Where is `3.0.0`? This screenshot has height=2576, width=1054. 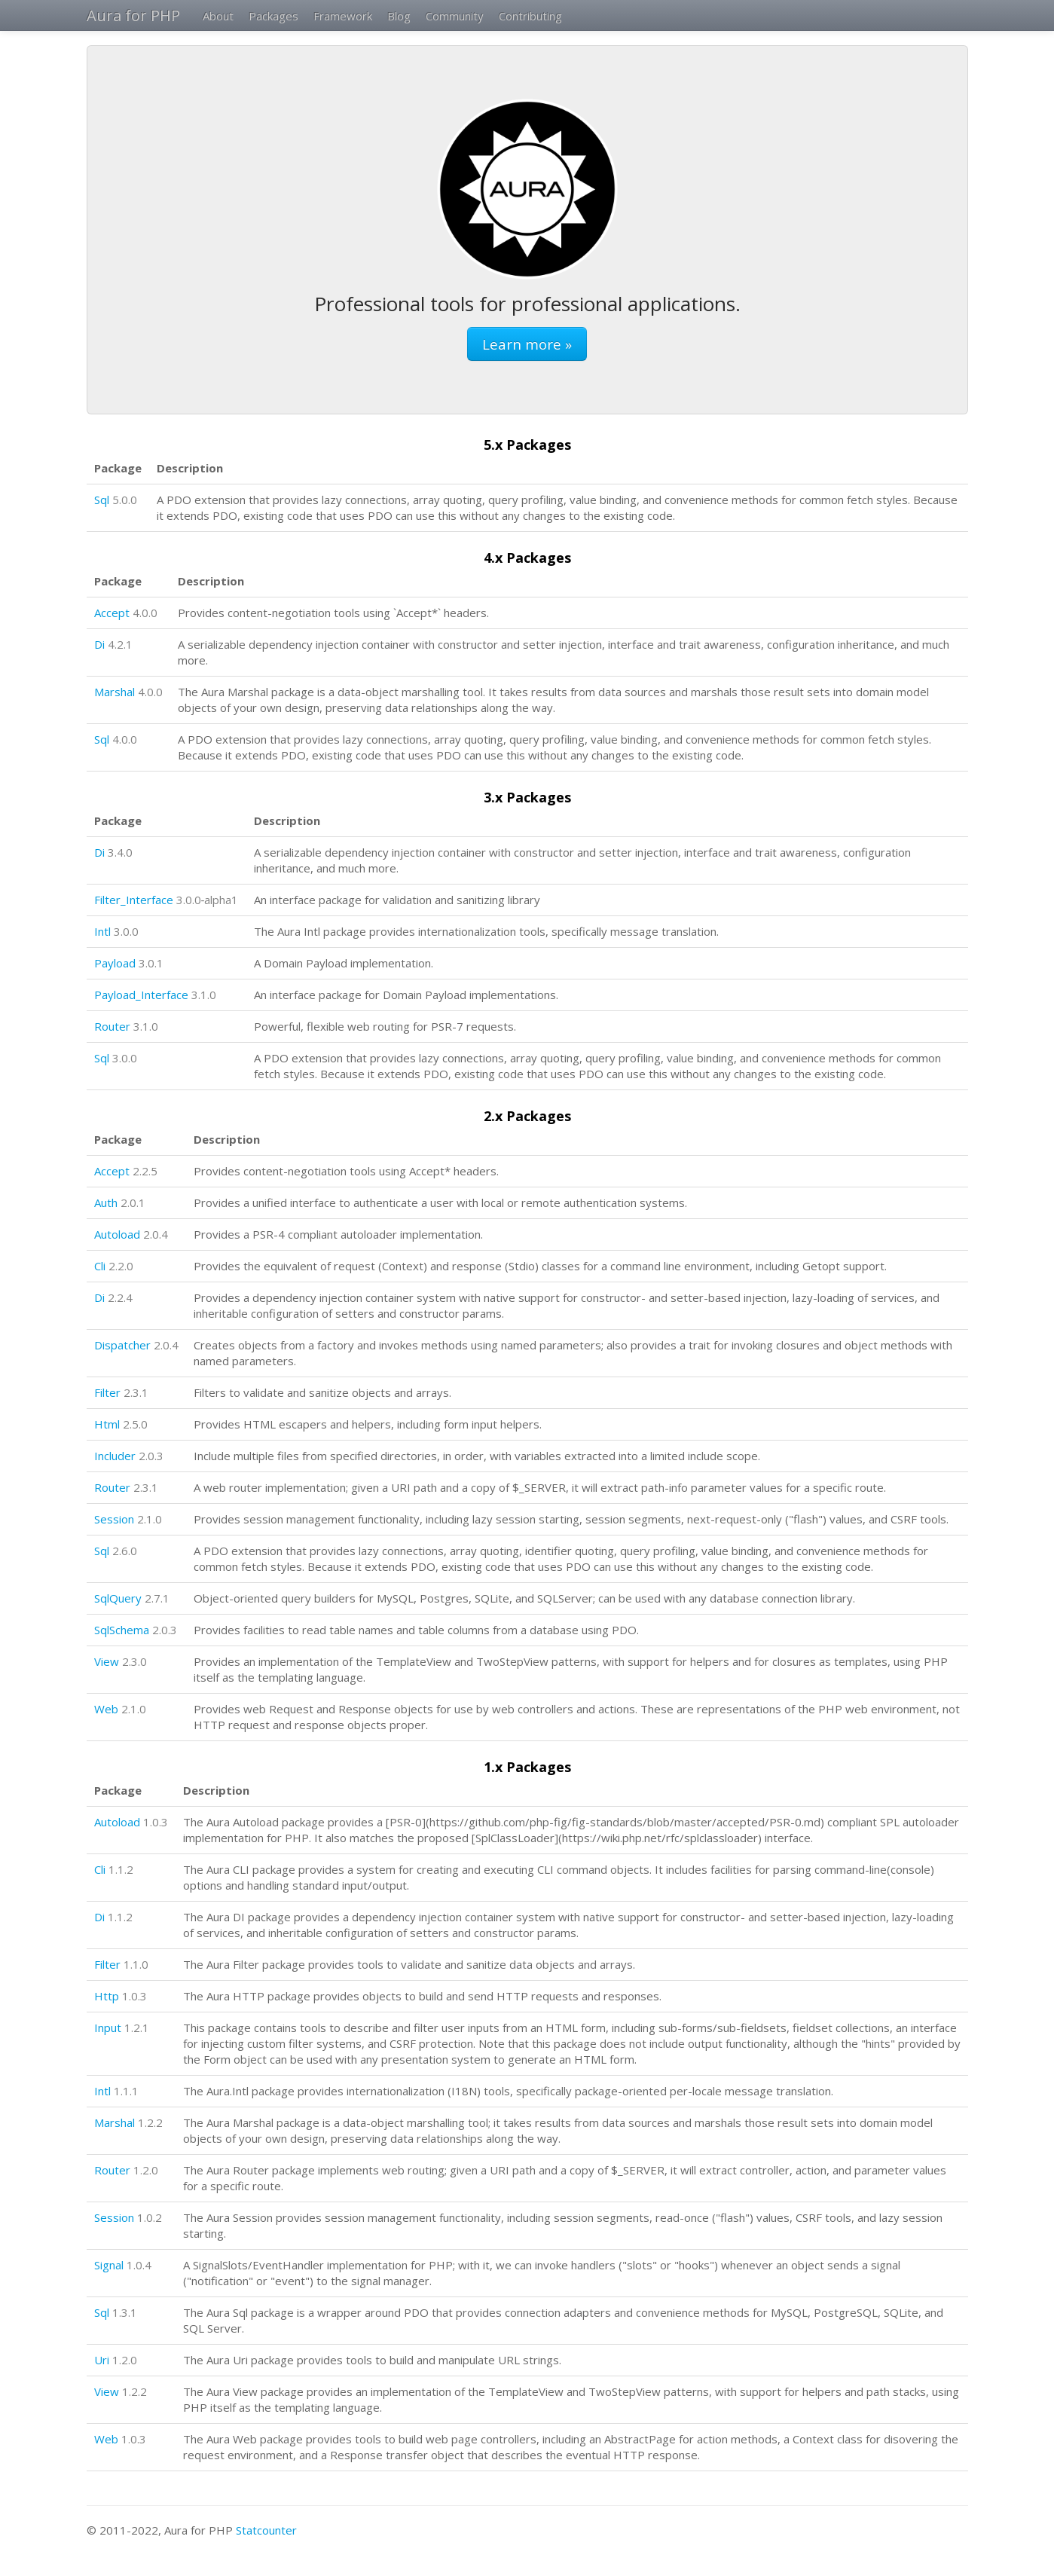 3.0.0 is located at coordinates (126, 931).